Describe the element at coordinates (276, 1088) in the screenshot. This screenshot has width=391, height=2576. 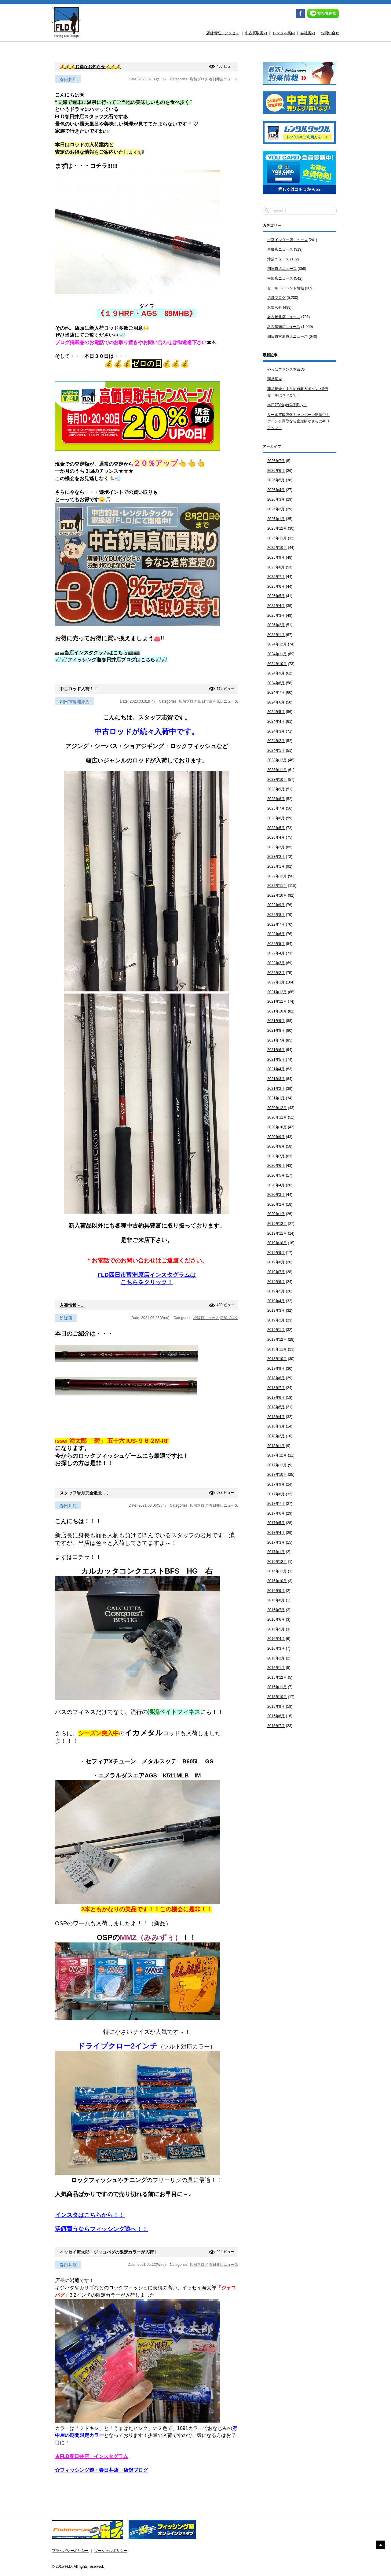
I see `2021年2月` at that location.